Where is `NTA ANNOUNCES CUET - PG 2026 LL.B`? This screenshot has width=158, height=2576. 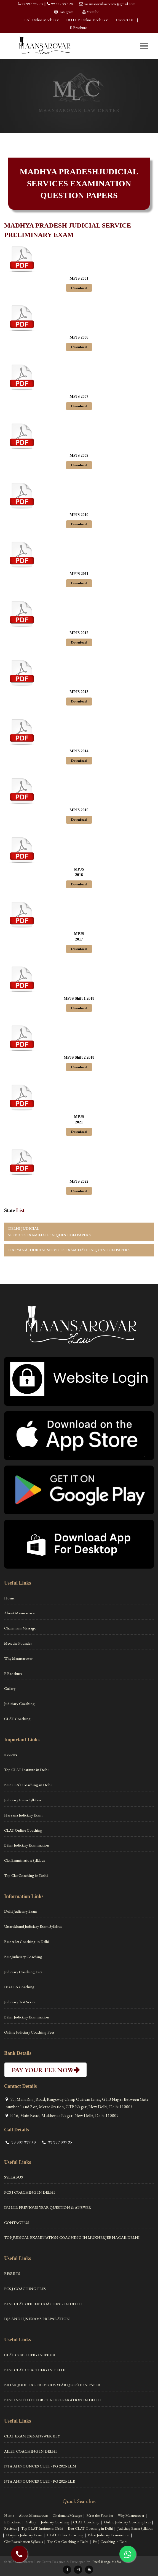 NTA ANNOUNCES CUET - PG 2026 LL.B is located at coordinates (39, 2481).